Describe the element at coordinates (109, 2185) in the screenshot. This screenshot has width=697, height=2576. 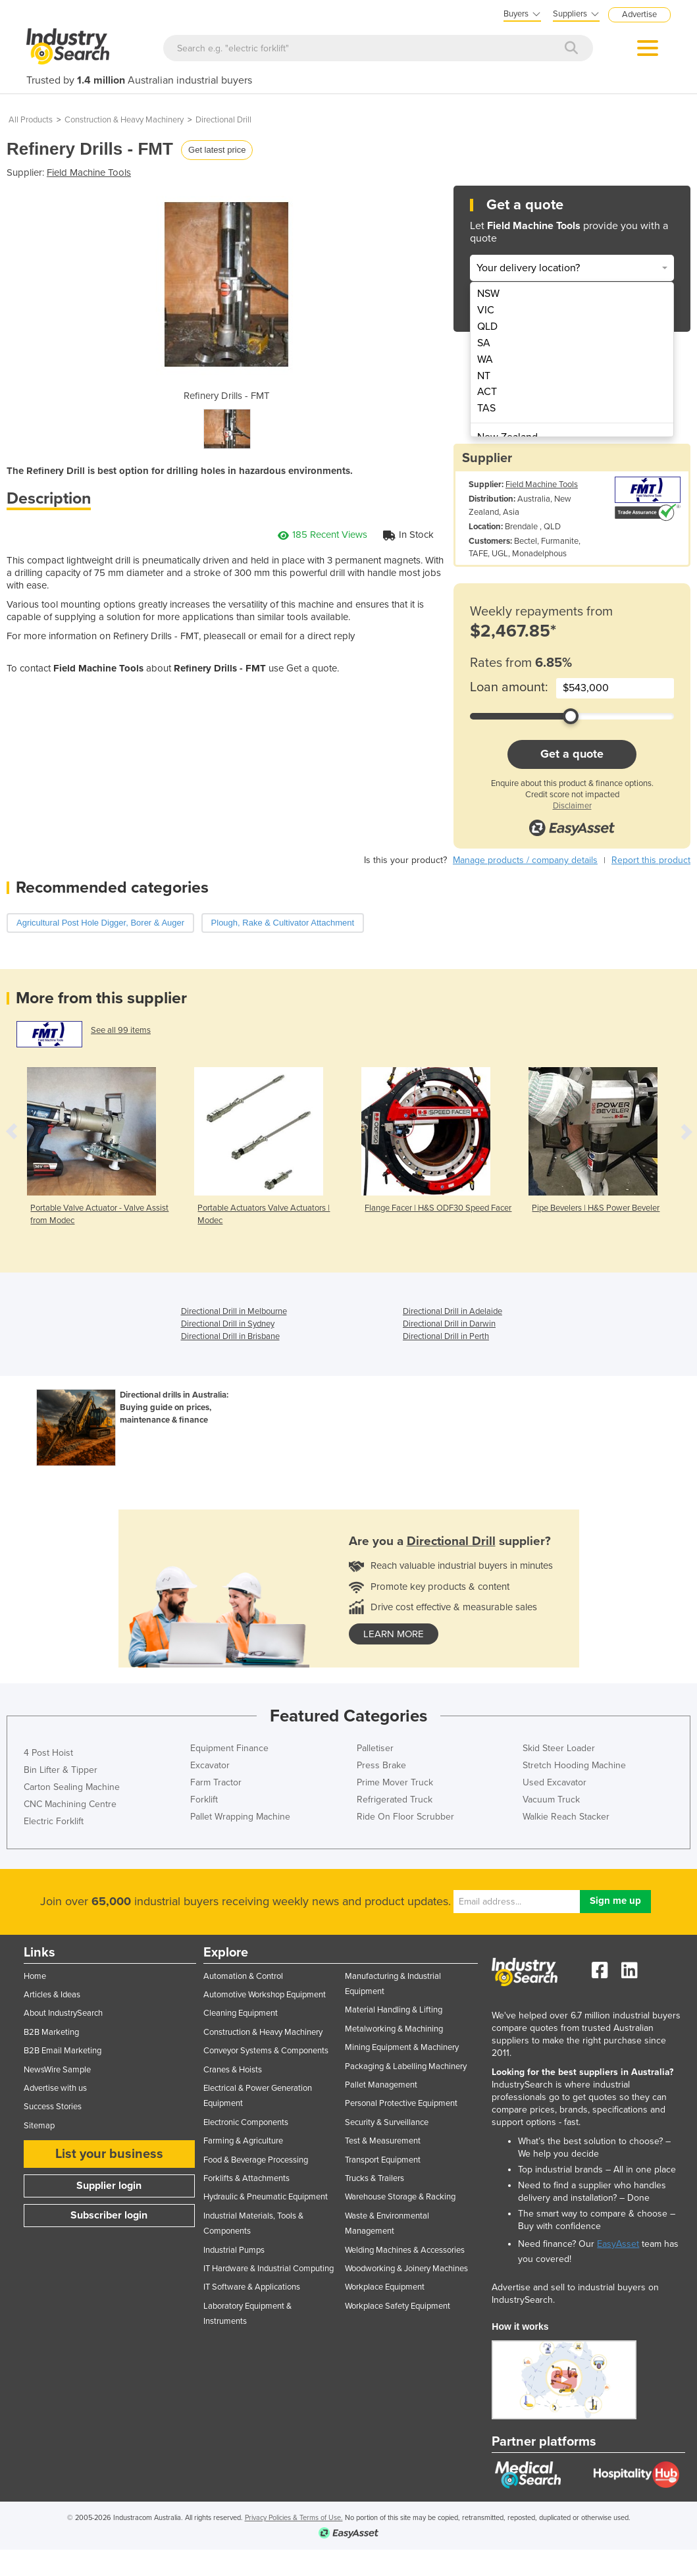
I see `Supplier login` at that location.